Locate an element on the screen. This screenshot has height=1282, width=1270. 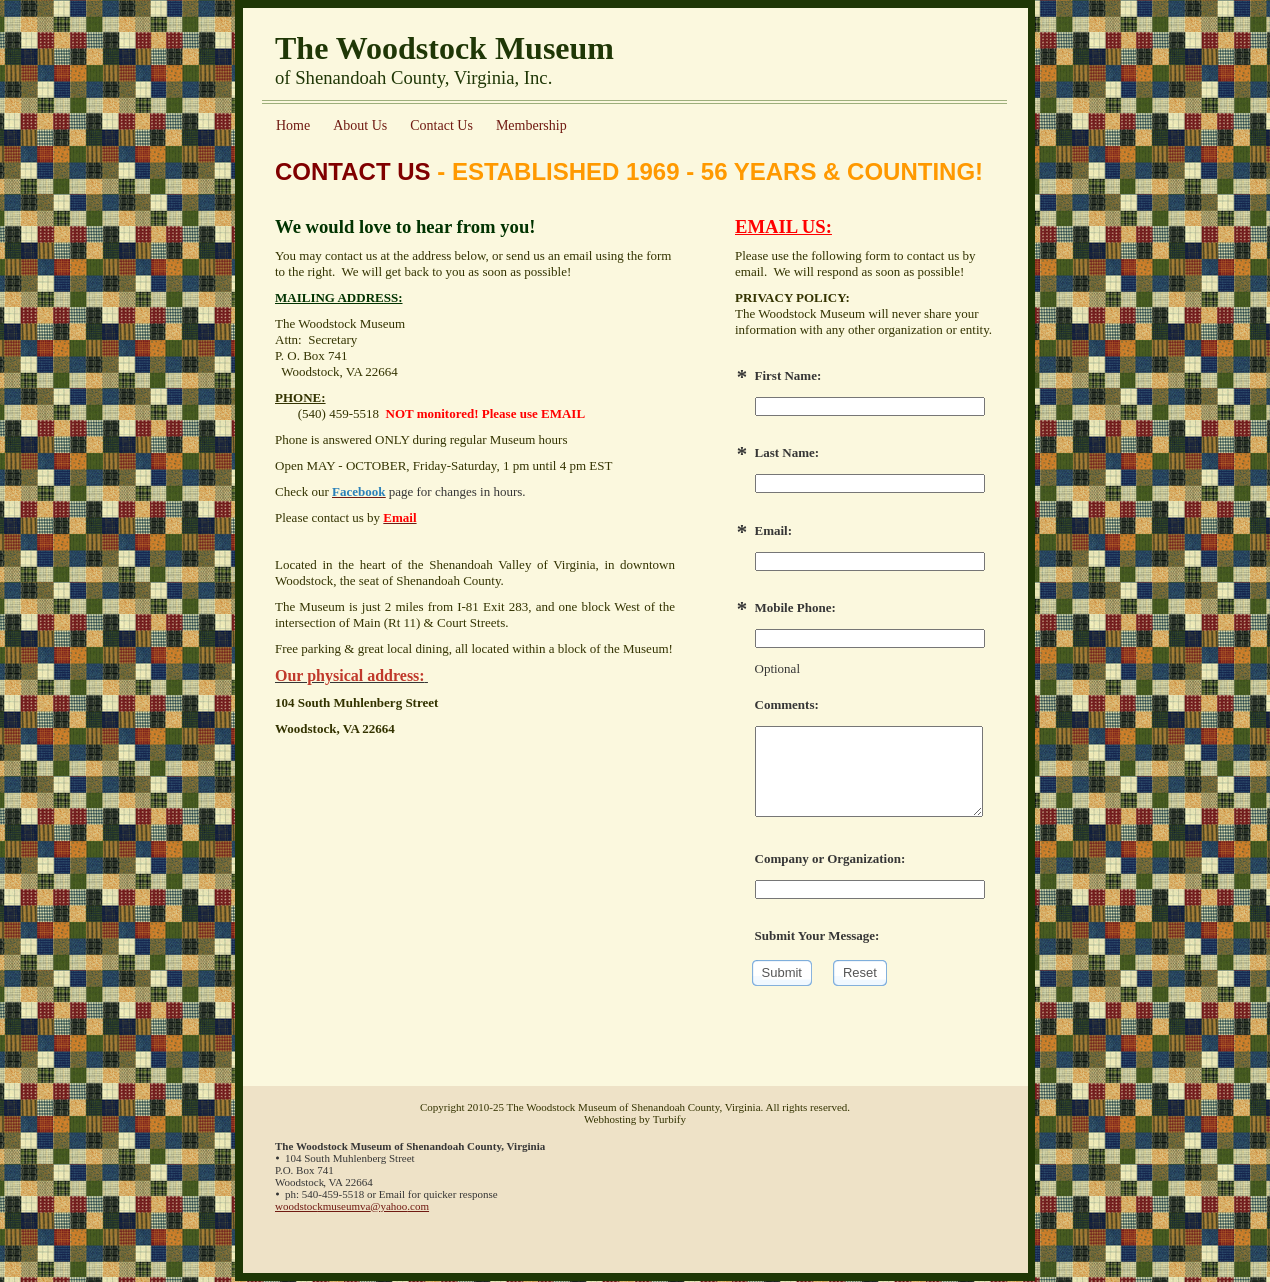
Home is located at coordinates (293, 125).